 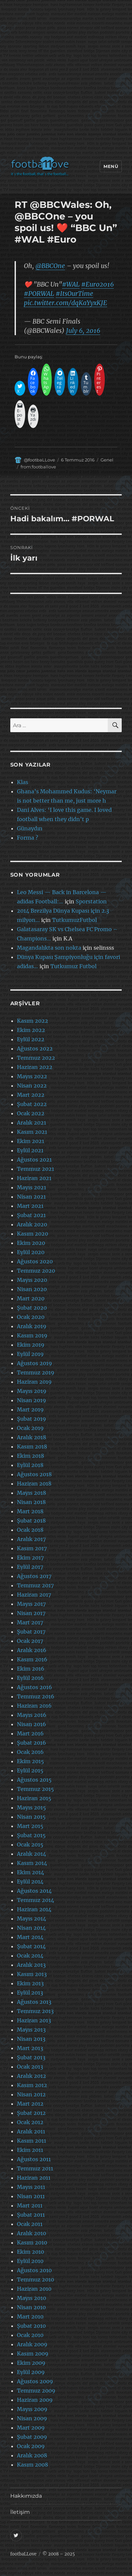 I want to click on Ekim 2016, so click(x=30, y=1668).